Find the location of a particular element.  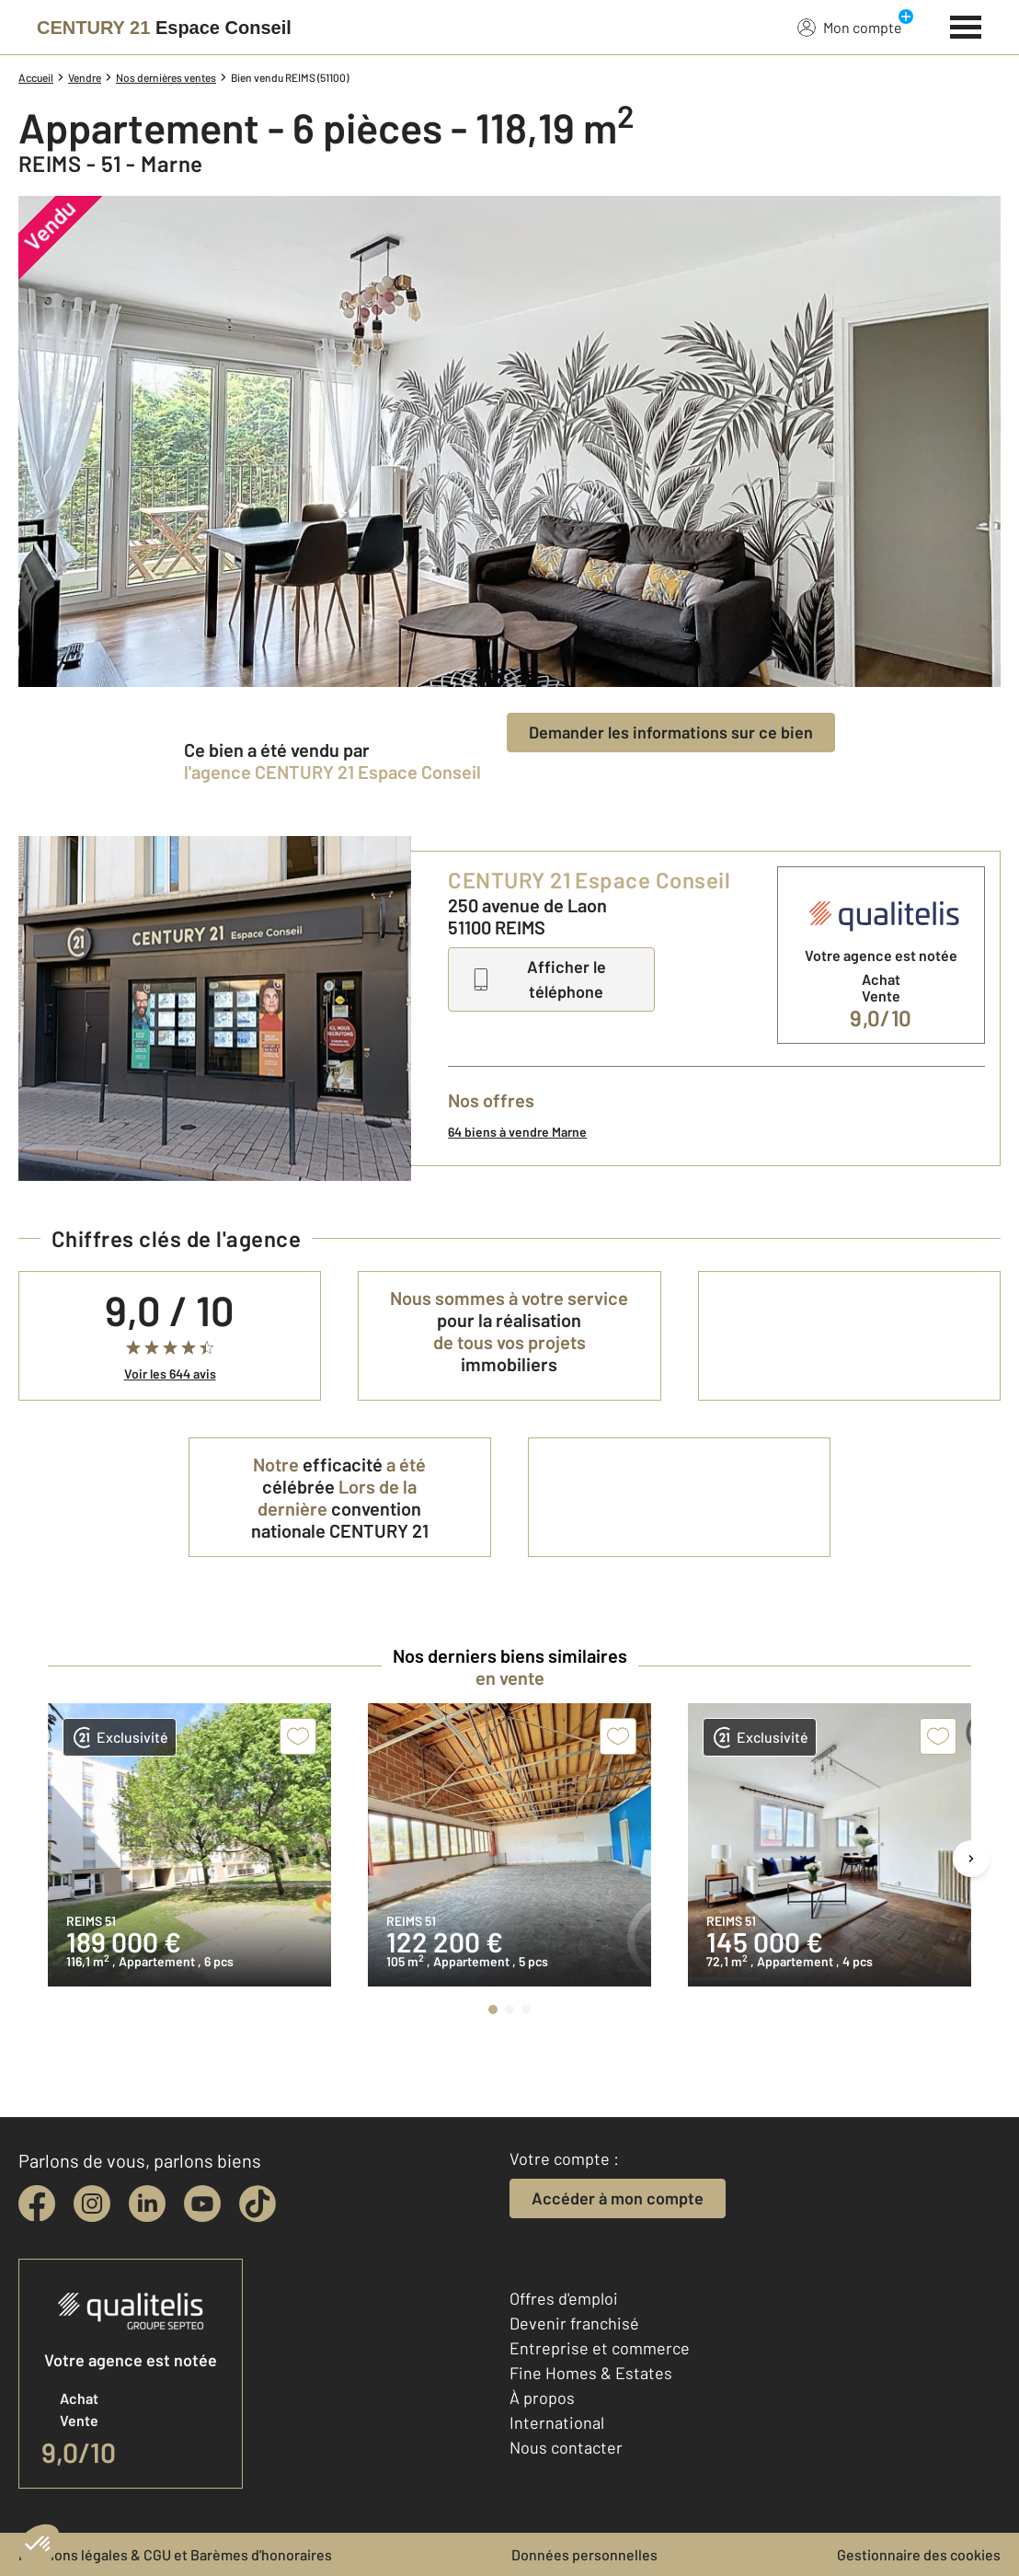

Mon compte is located at coordinates (849, 27).